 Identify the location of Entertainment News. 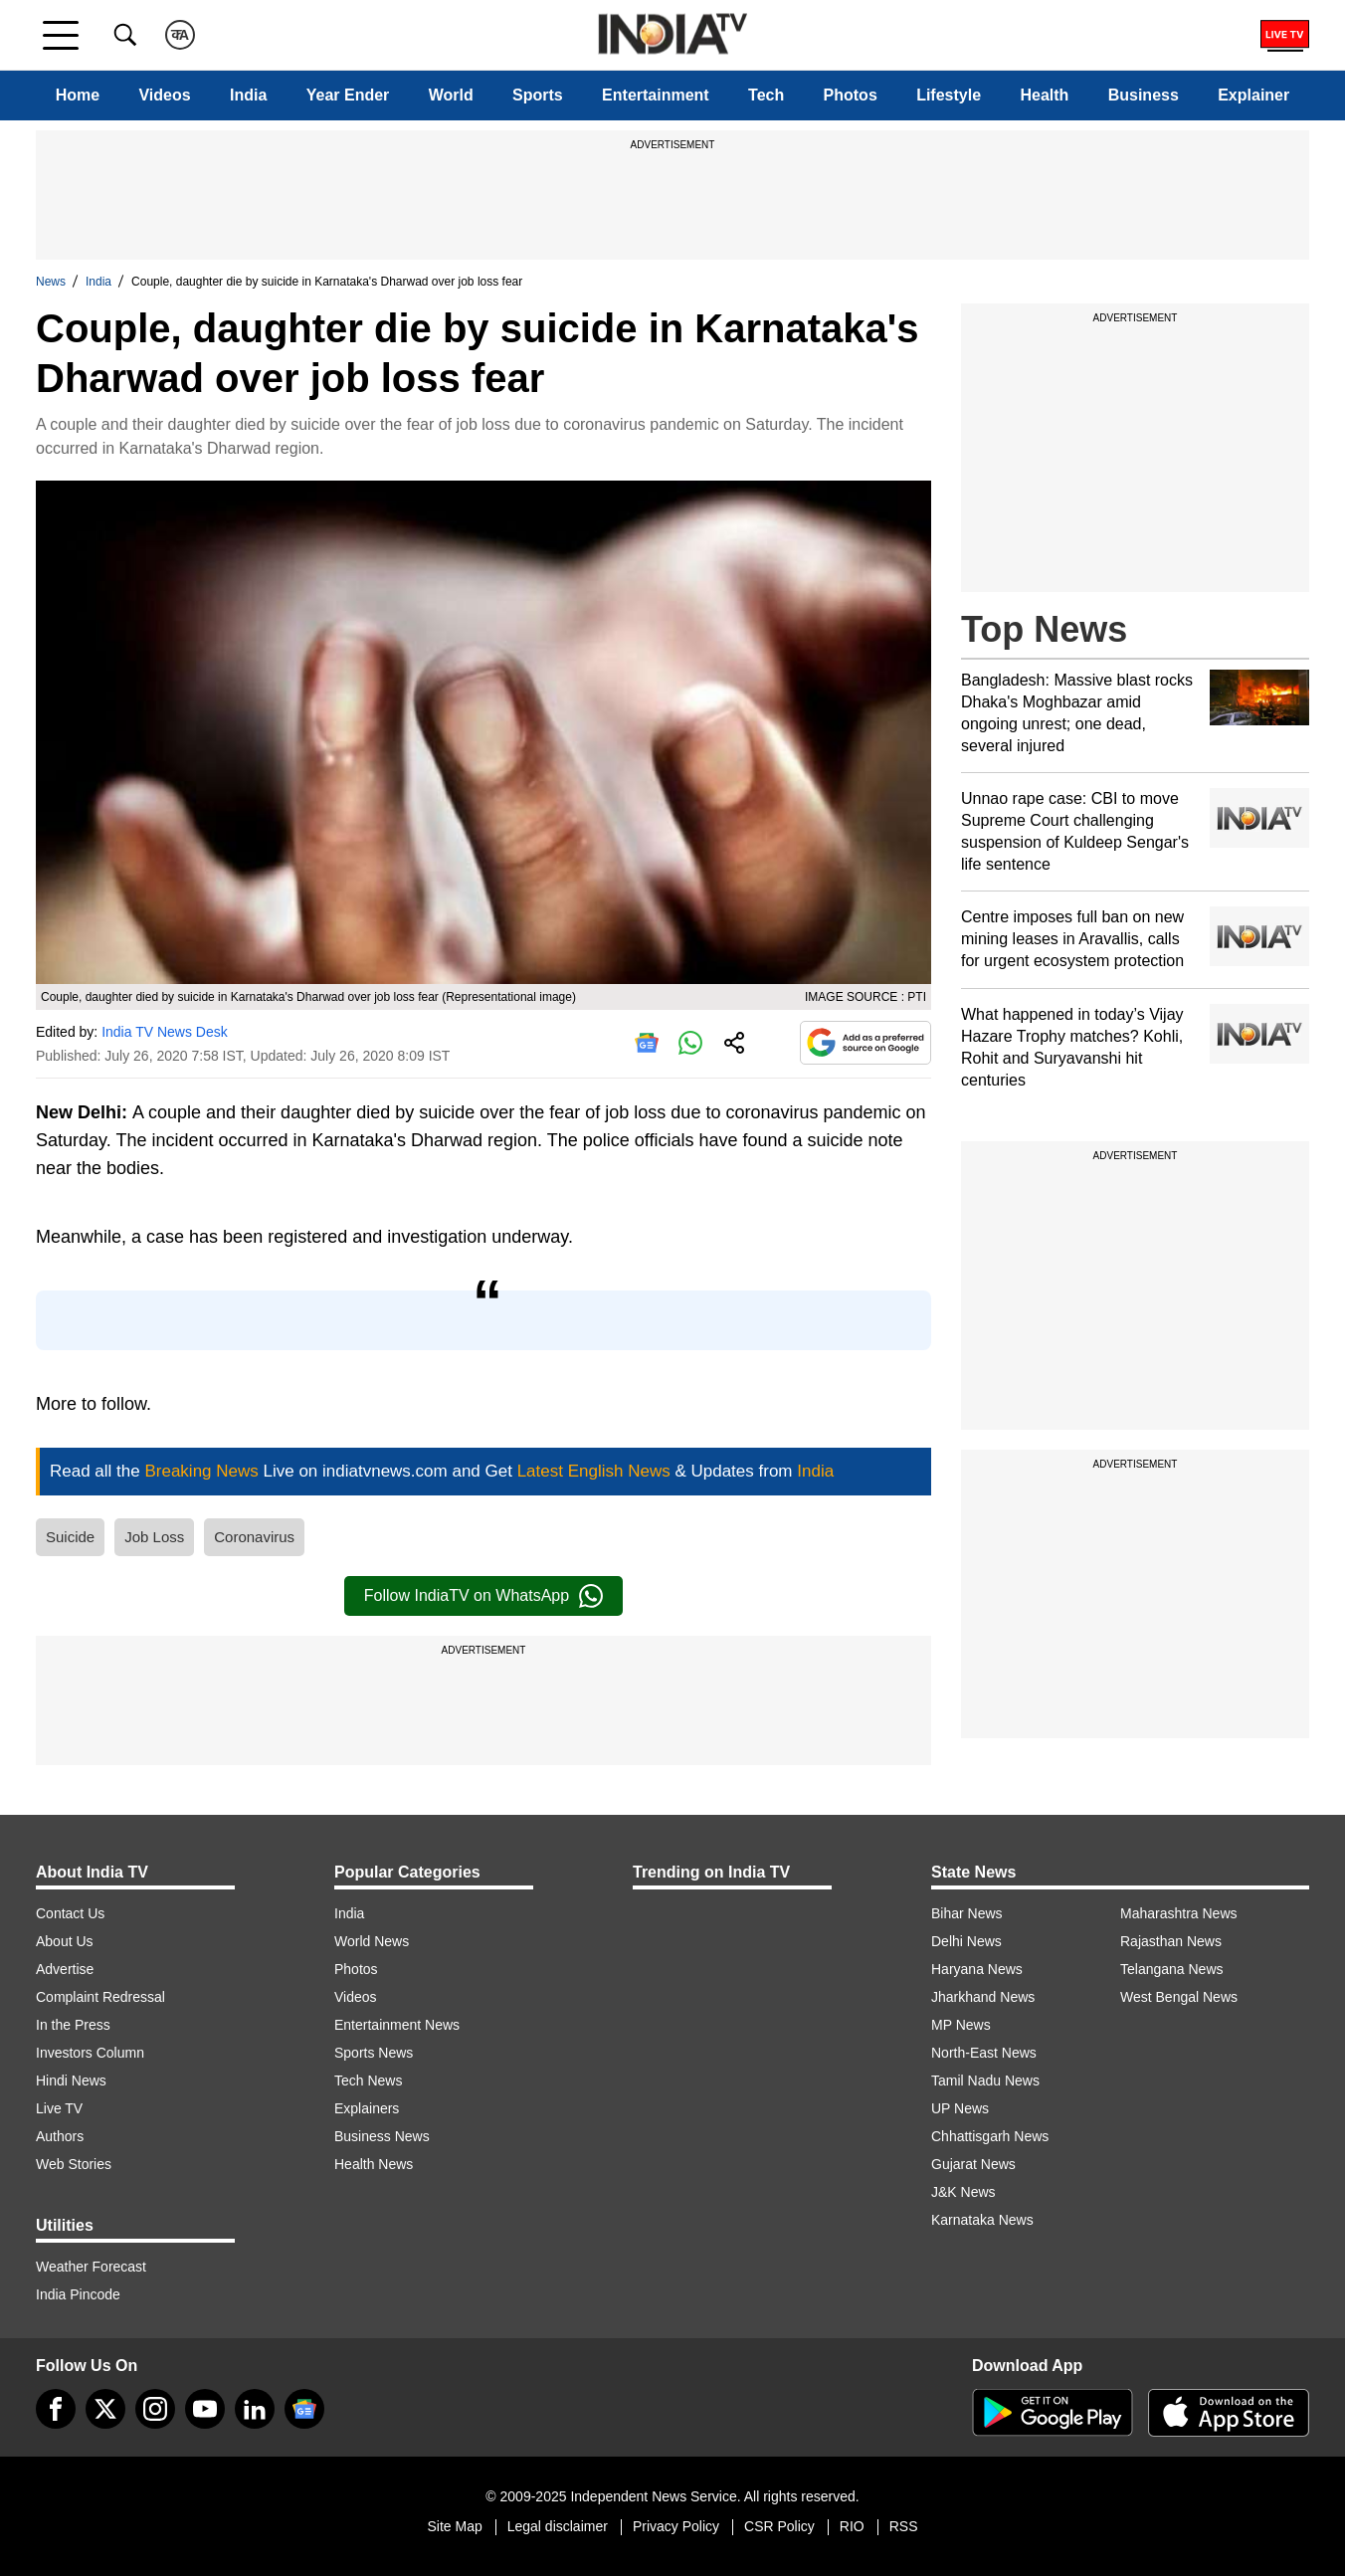
(397, 2025).